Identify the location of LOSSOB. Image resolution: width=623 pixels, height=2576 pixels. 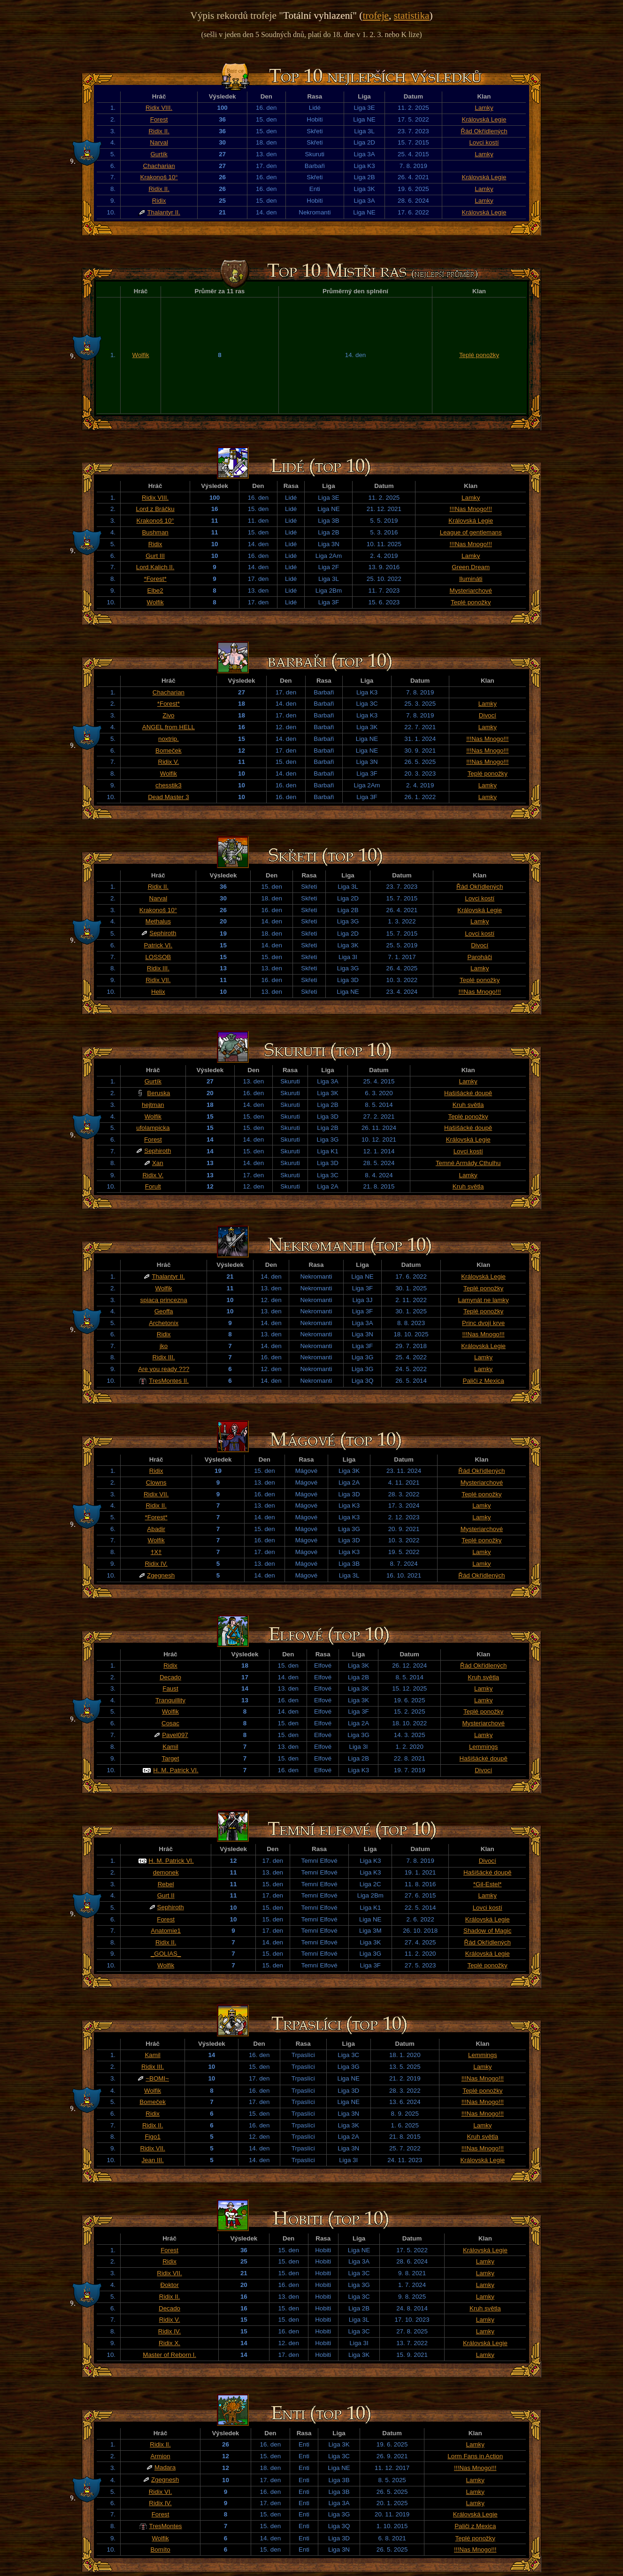
(158, 956).